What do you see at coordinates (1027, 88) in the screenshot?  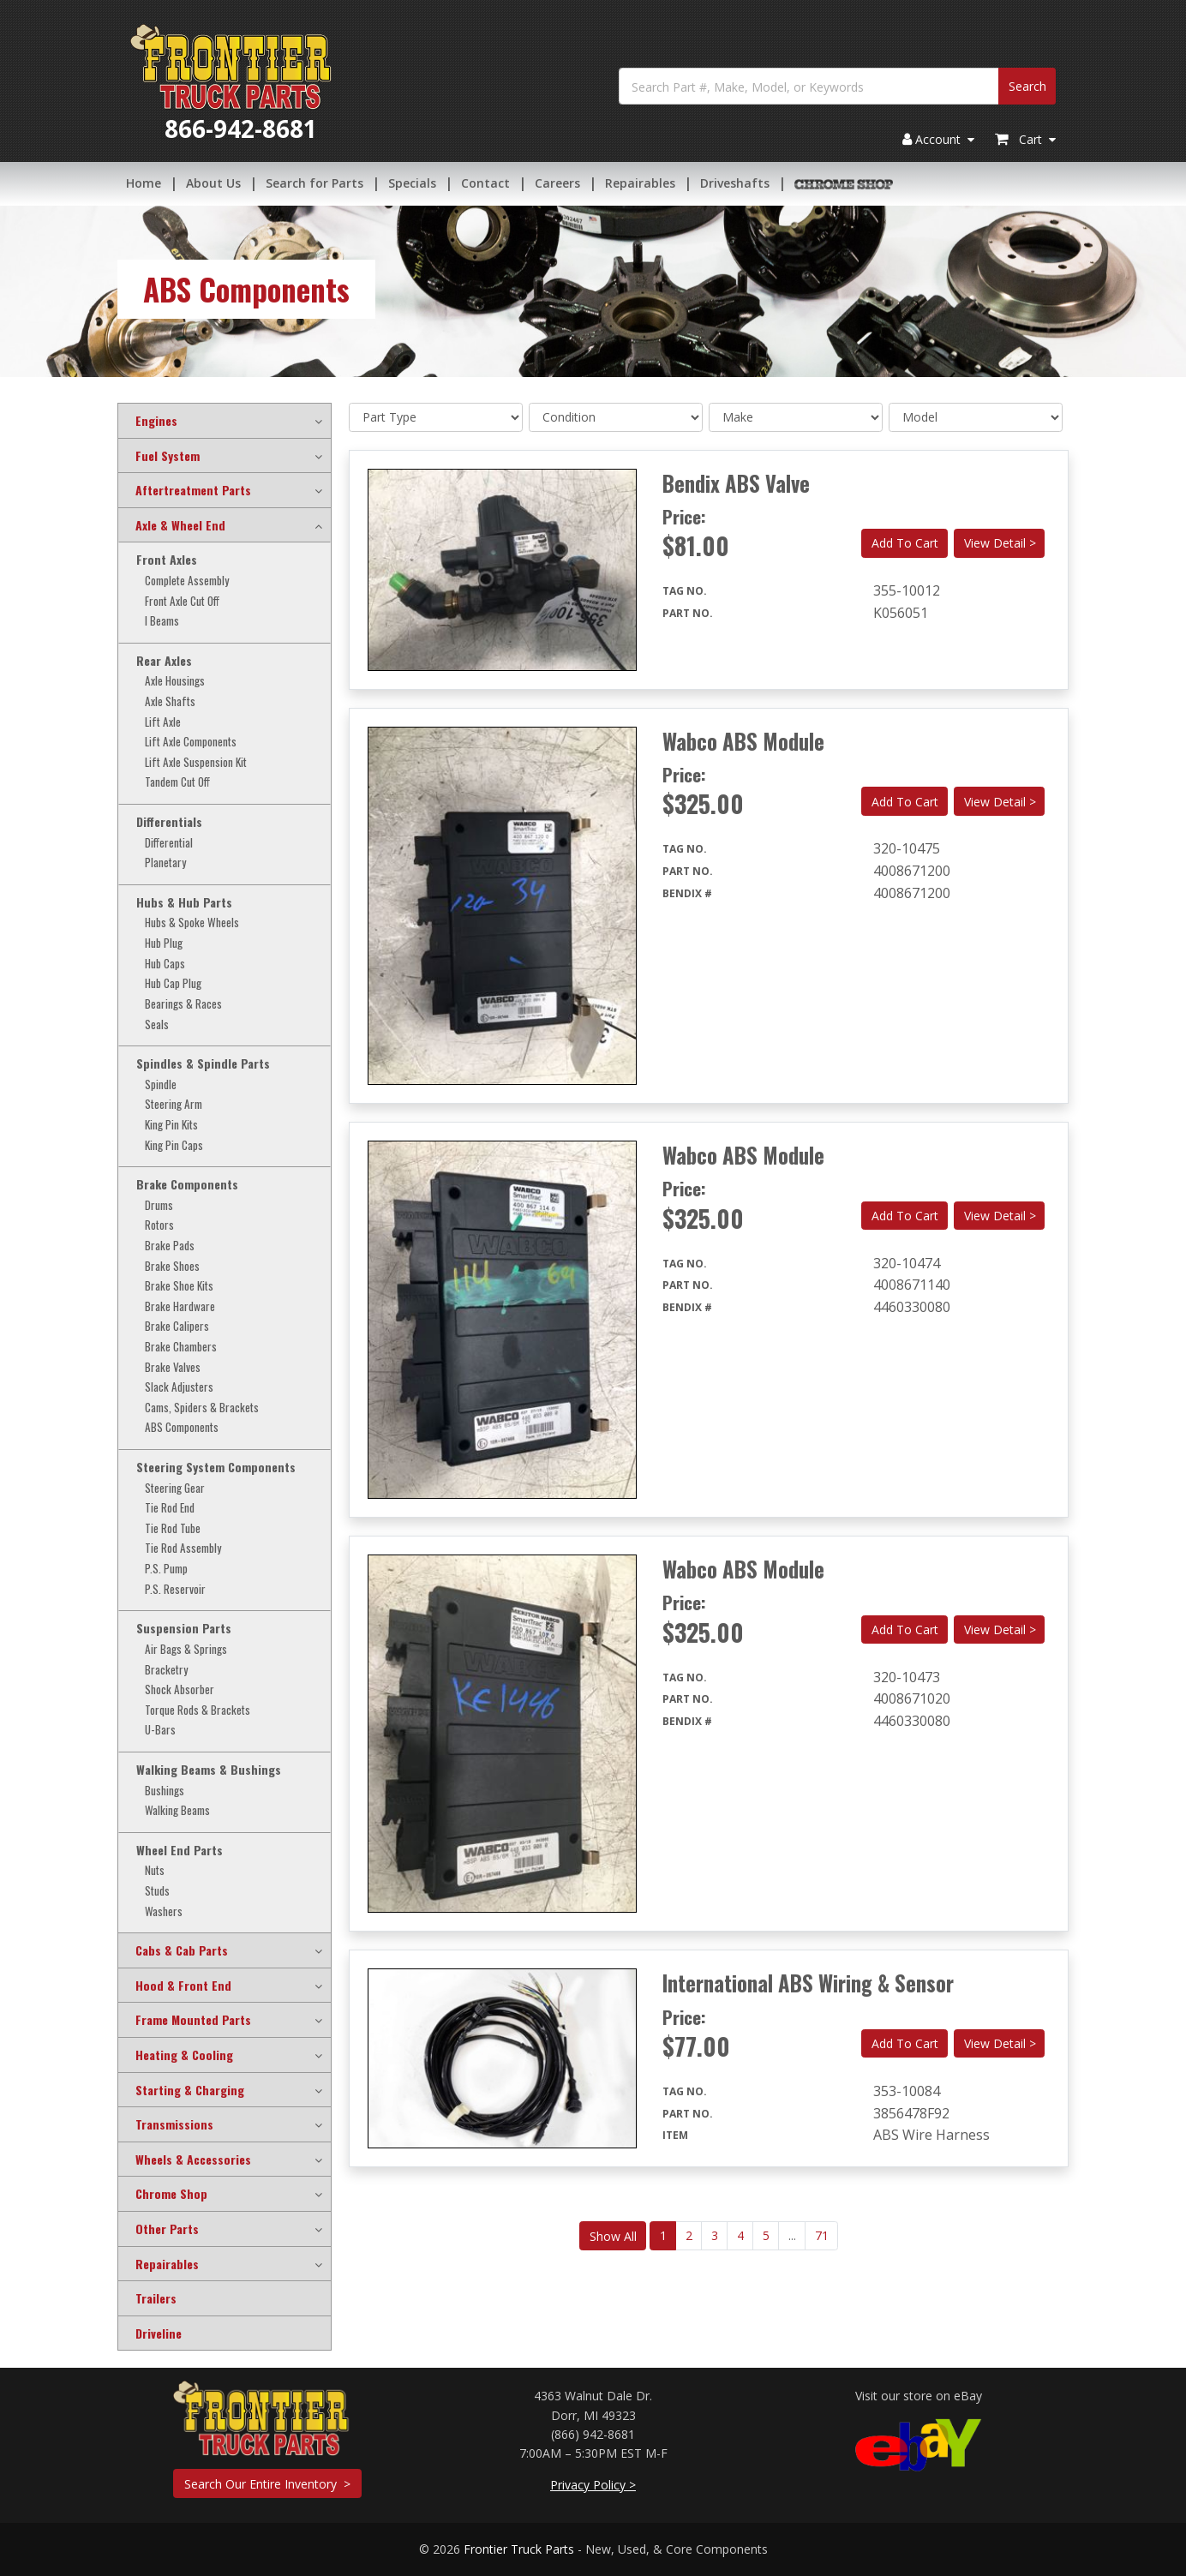 I see `Search` at bounding box center [1027, 88].